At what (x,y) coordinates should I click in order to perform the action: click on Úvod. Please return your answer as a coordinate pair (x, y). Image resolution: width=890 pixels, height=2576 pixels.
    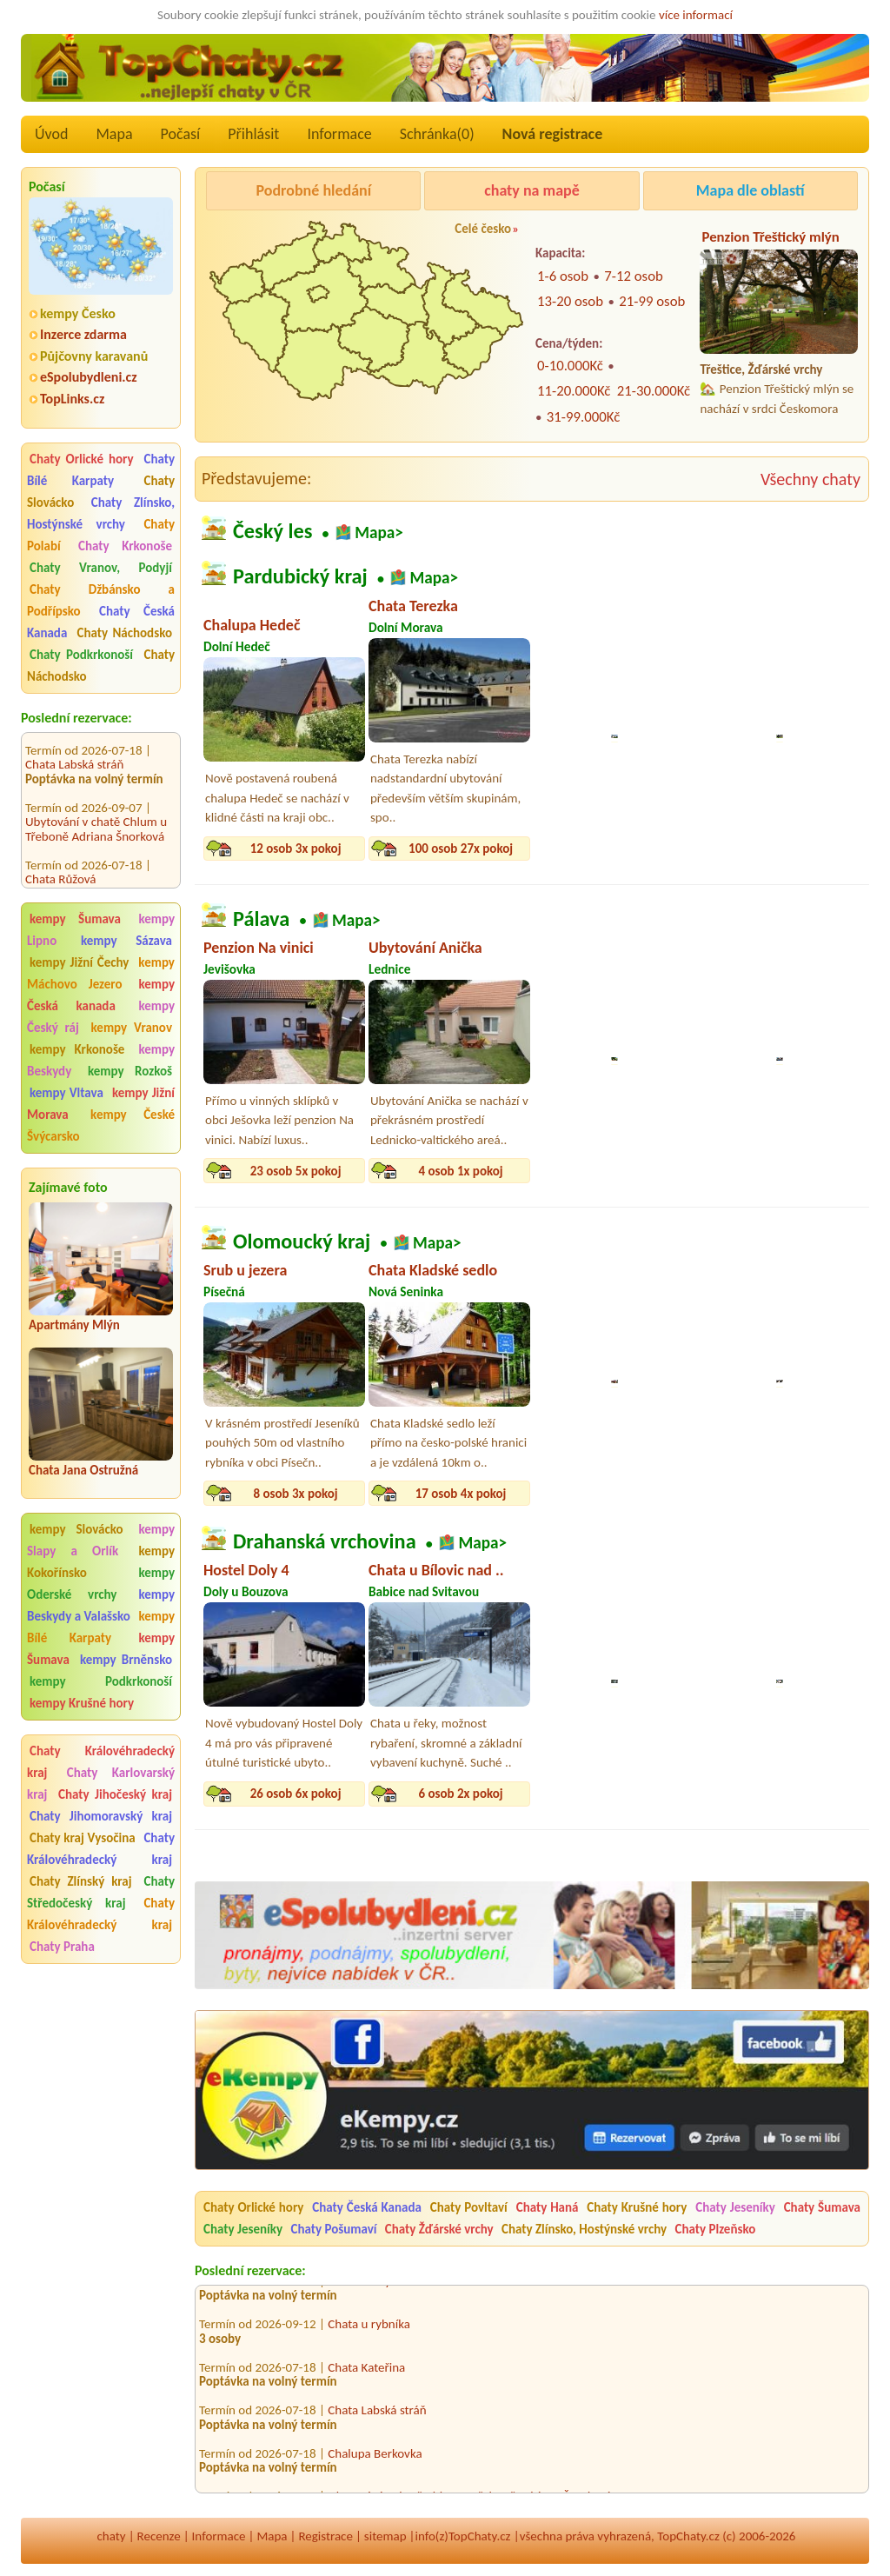
    Looking at the image, I should click on (51, 133).